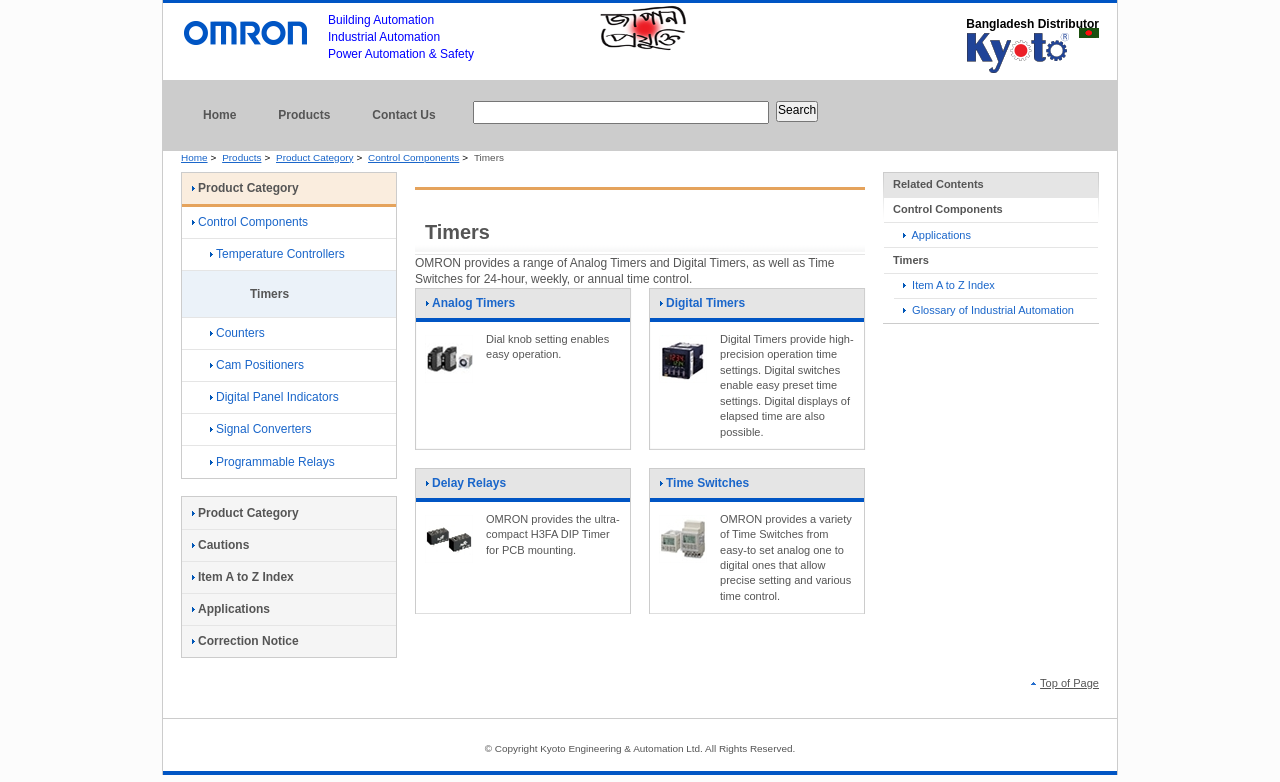 Image resolution: width=1280 pixels, height=782 pixels. I want to click on Signal Converters, so click(260, 429).